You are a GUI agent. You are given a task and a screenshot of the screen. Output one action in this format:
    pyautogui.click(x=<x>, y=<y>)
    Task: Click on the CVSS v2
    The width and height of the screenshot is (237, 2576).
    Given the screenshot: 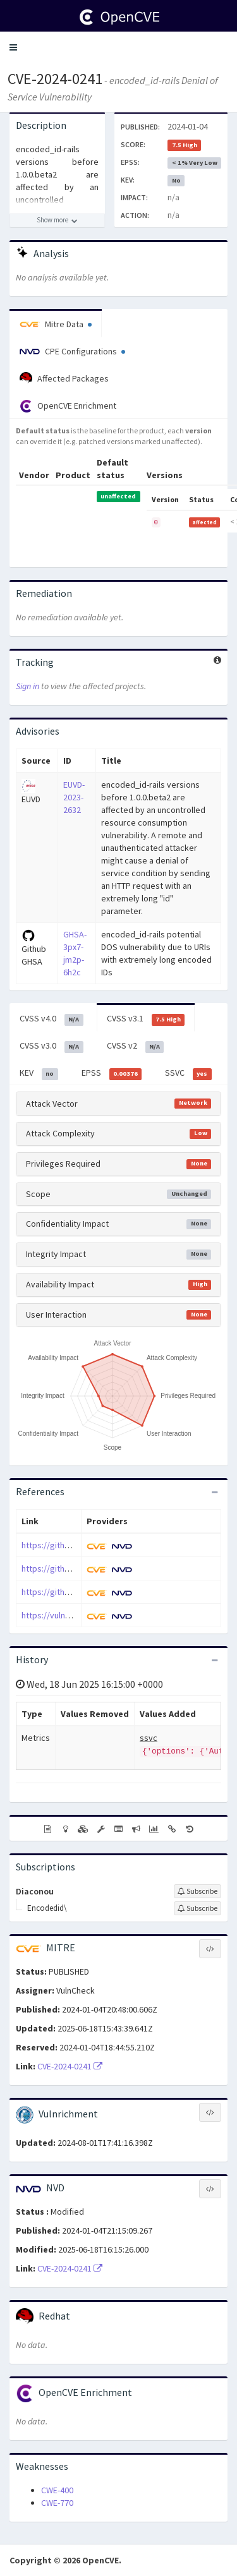 What is the action you would take?
    pyautogui.click(x=135, y=1046)
    